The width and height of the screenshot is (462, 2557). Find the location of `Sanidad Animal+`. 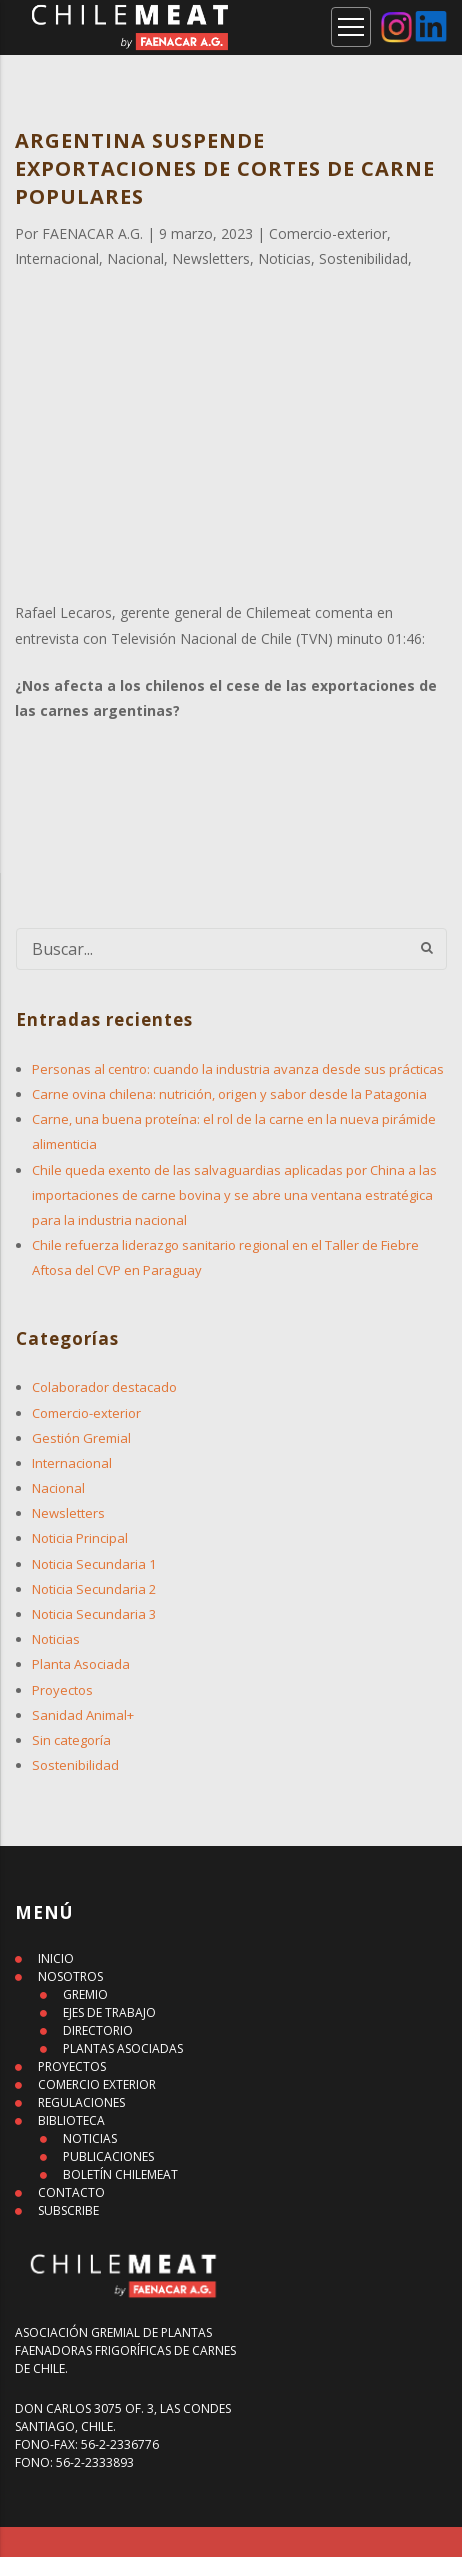

Sanidad Animal+ is located at coordinates (83, 1715).